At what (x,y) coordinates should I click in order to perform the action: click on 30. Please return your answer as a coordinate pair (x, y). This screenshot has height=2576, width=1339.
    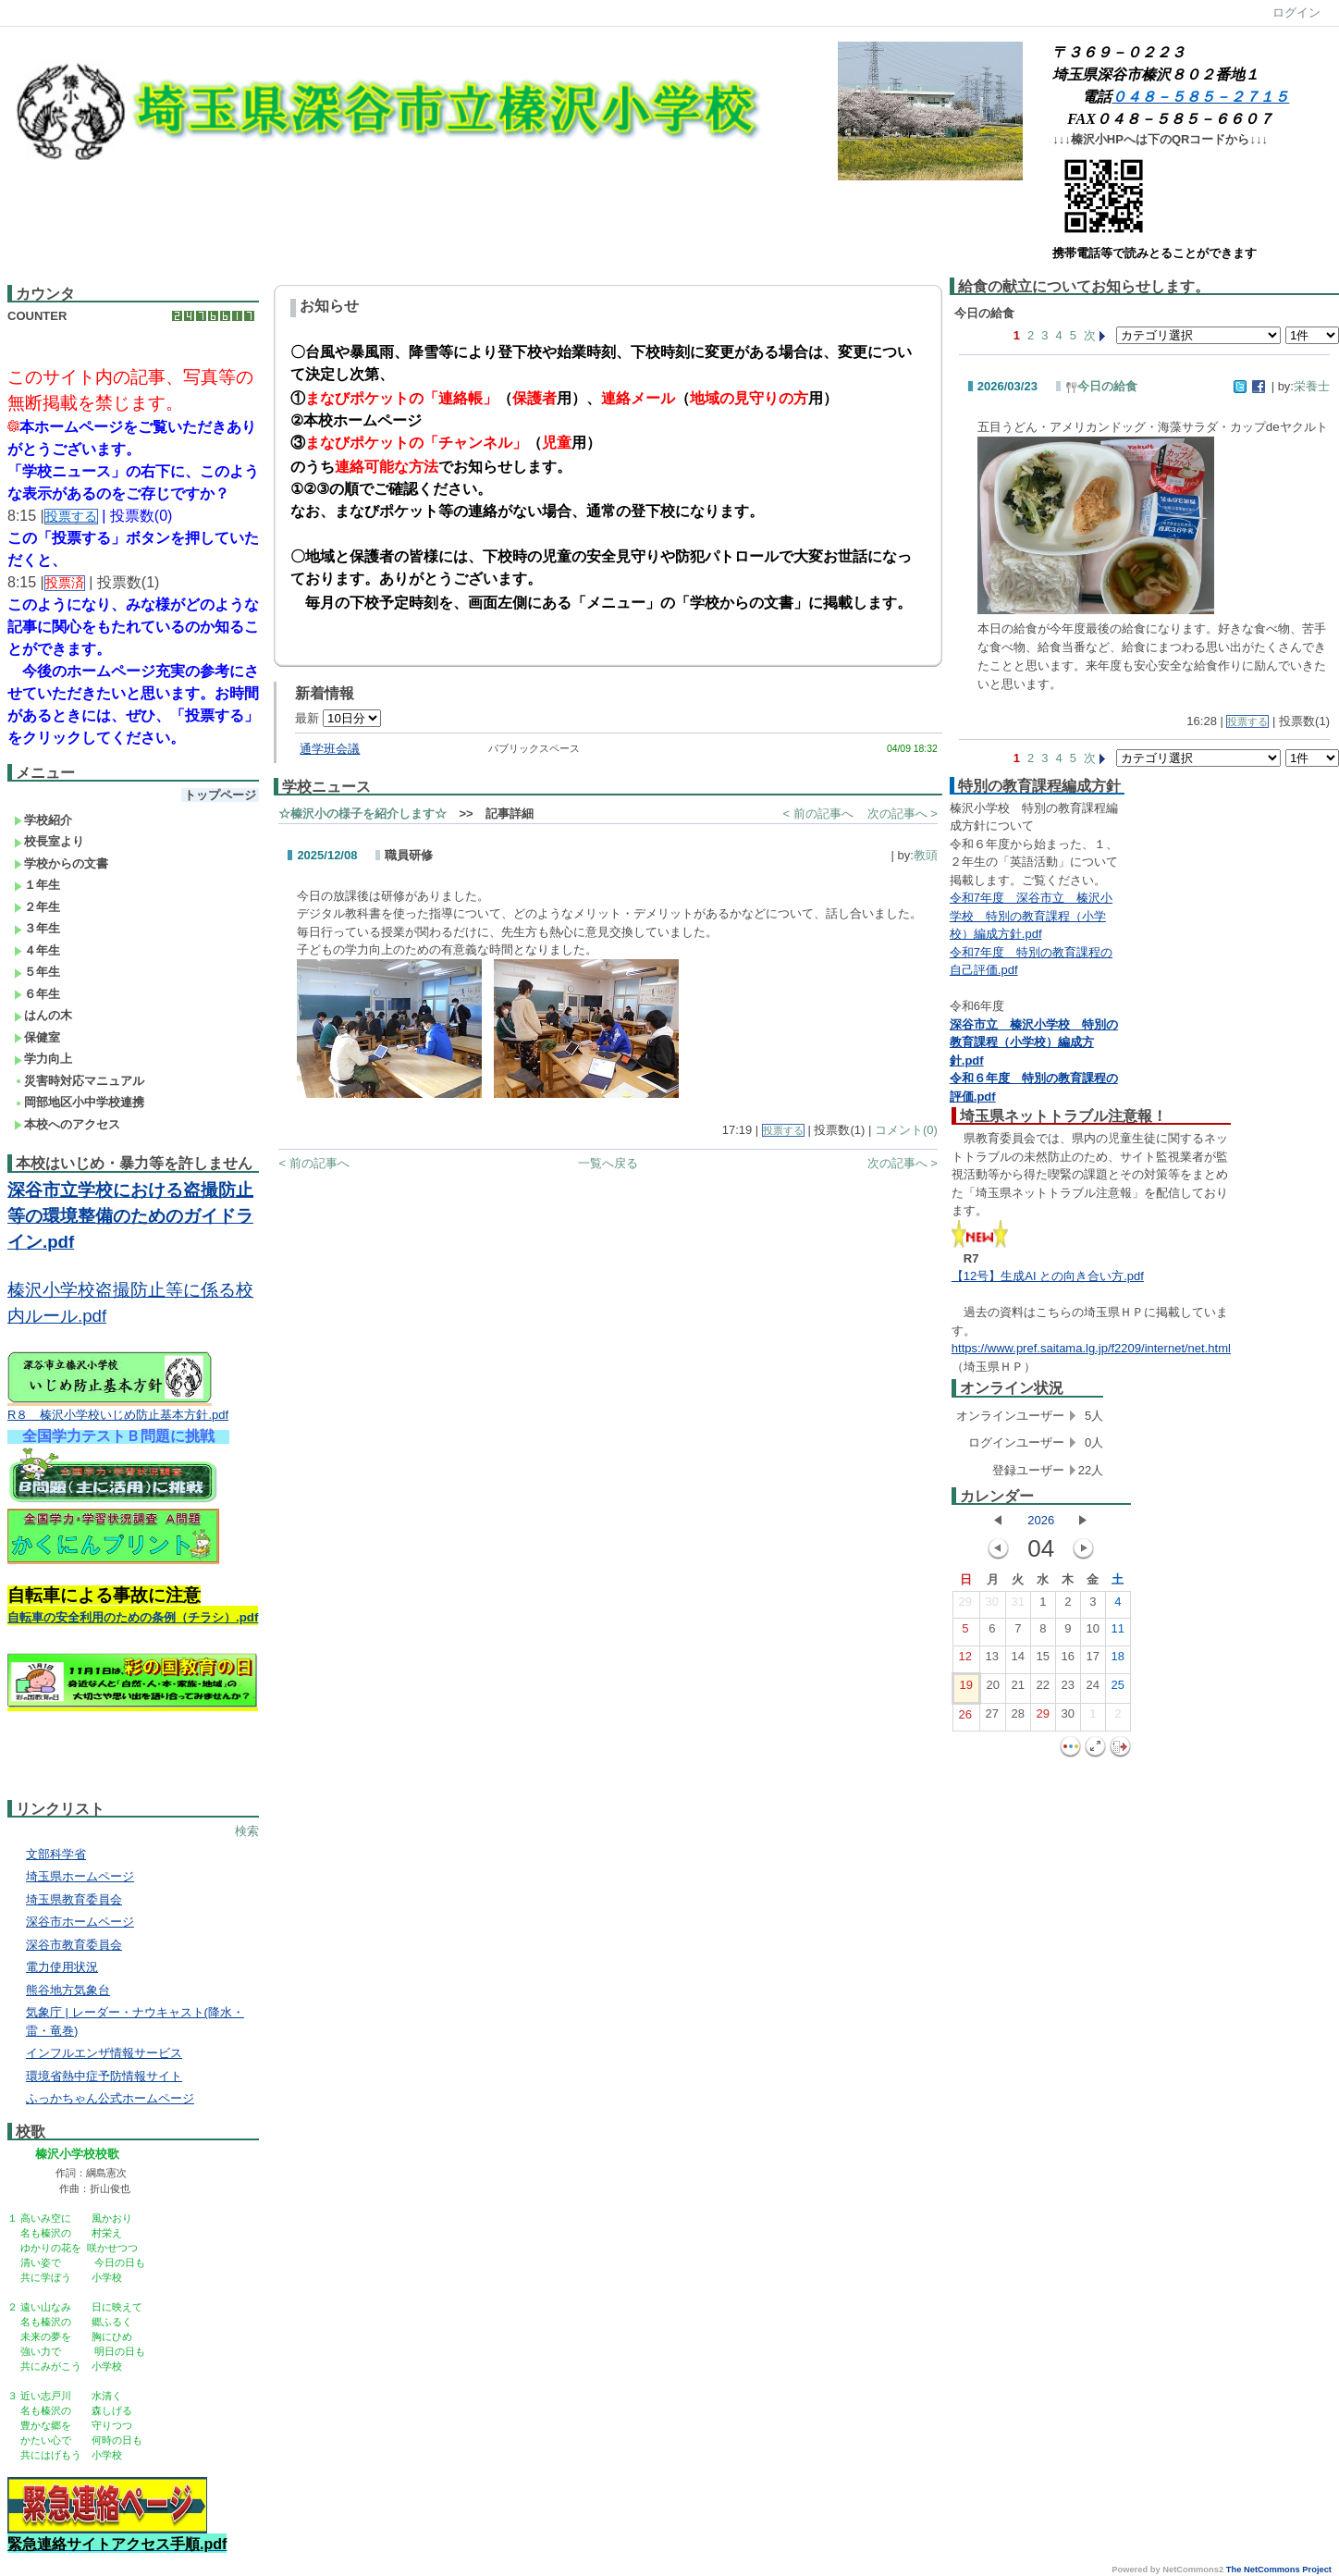
    Looking at the image, I should click on (992, 1606).